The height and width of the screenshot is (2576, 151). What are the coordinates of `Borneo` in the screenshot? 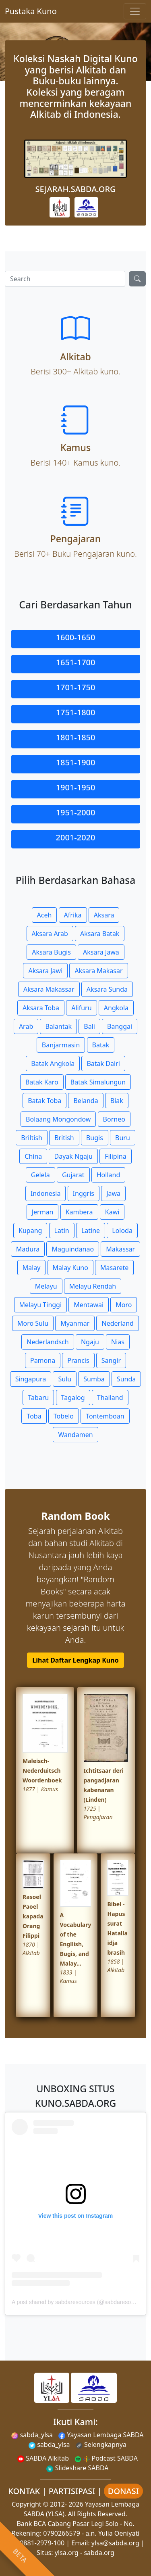 It's located at (114, 1119).